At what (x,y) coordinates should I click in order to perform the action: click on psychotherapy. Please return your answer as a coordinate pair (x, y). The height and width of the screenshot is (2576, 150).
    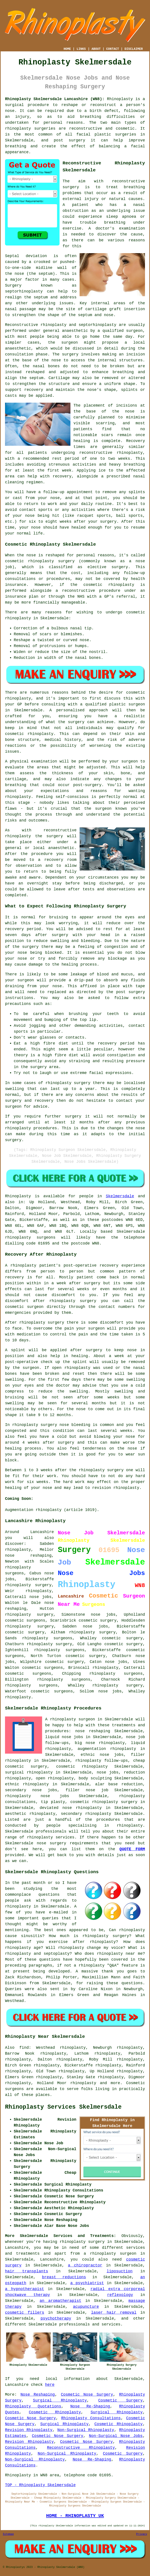
    Looking at the image, I should click on (56, 2318).